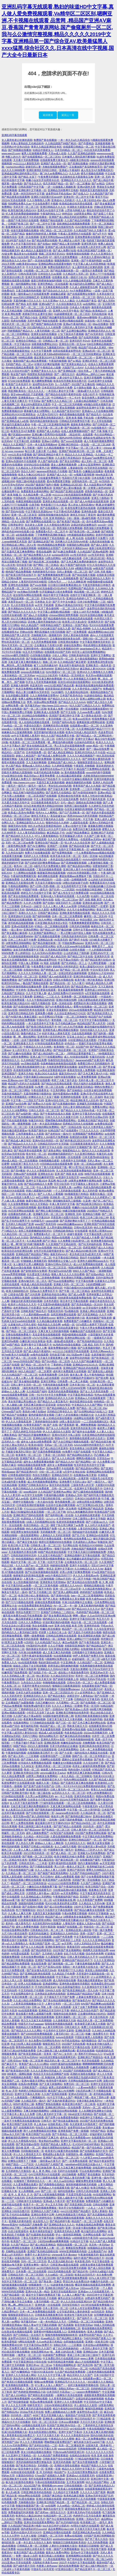 This screenshot has height=2576, width=117. I want to click on 色呦呦视频在线观看, so click(54, 1682).